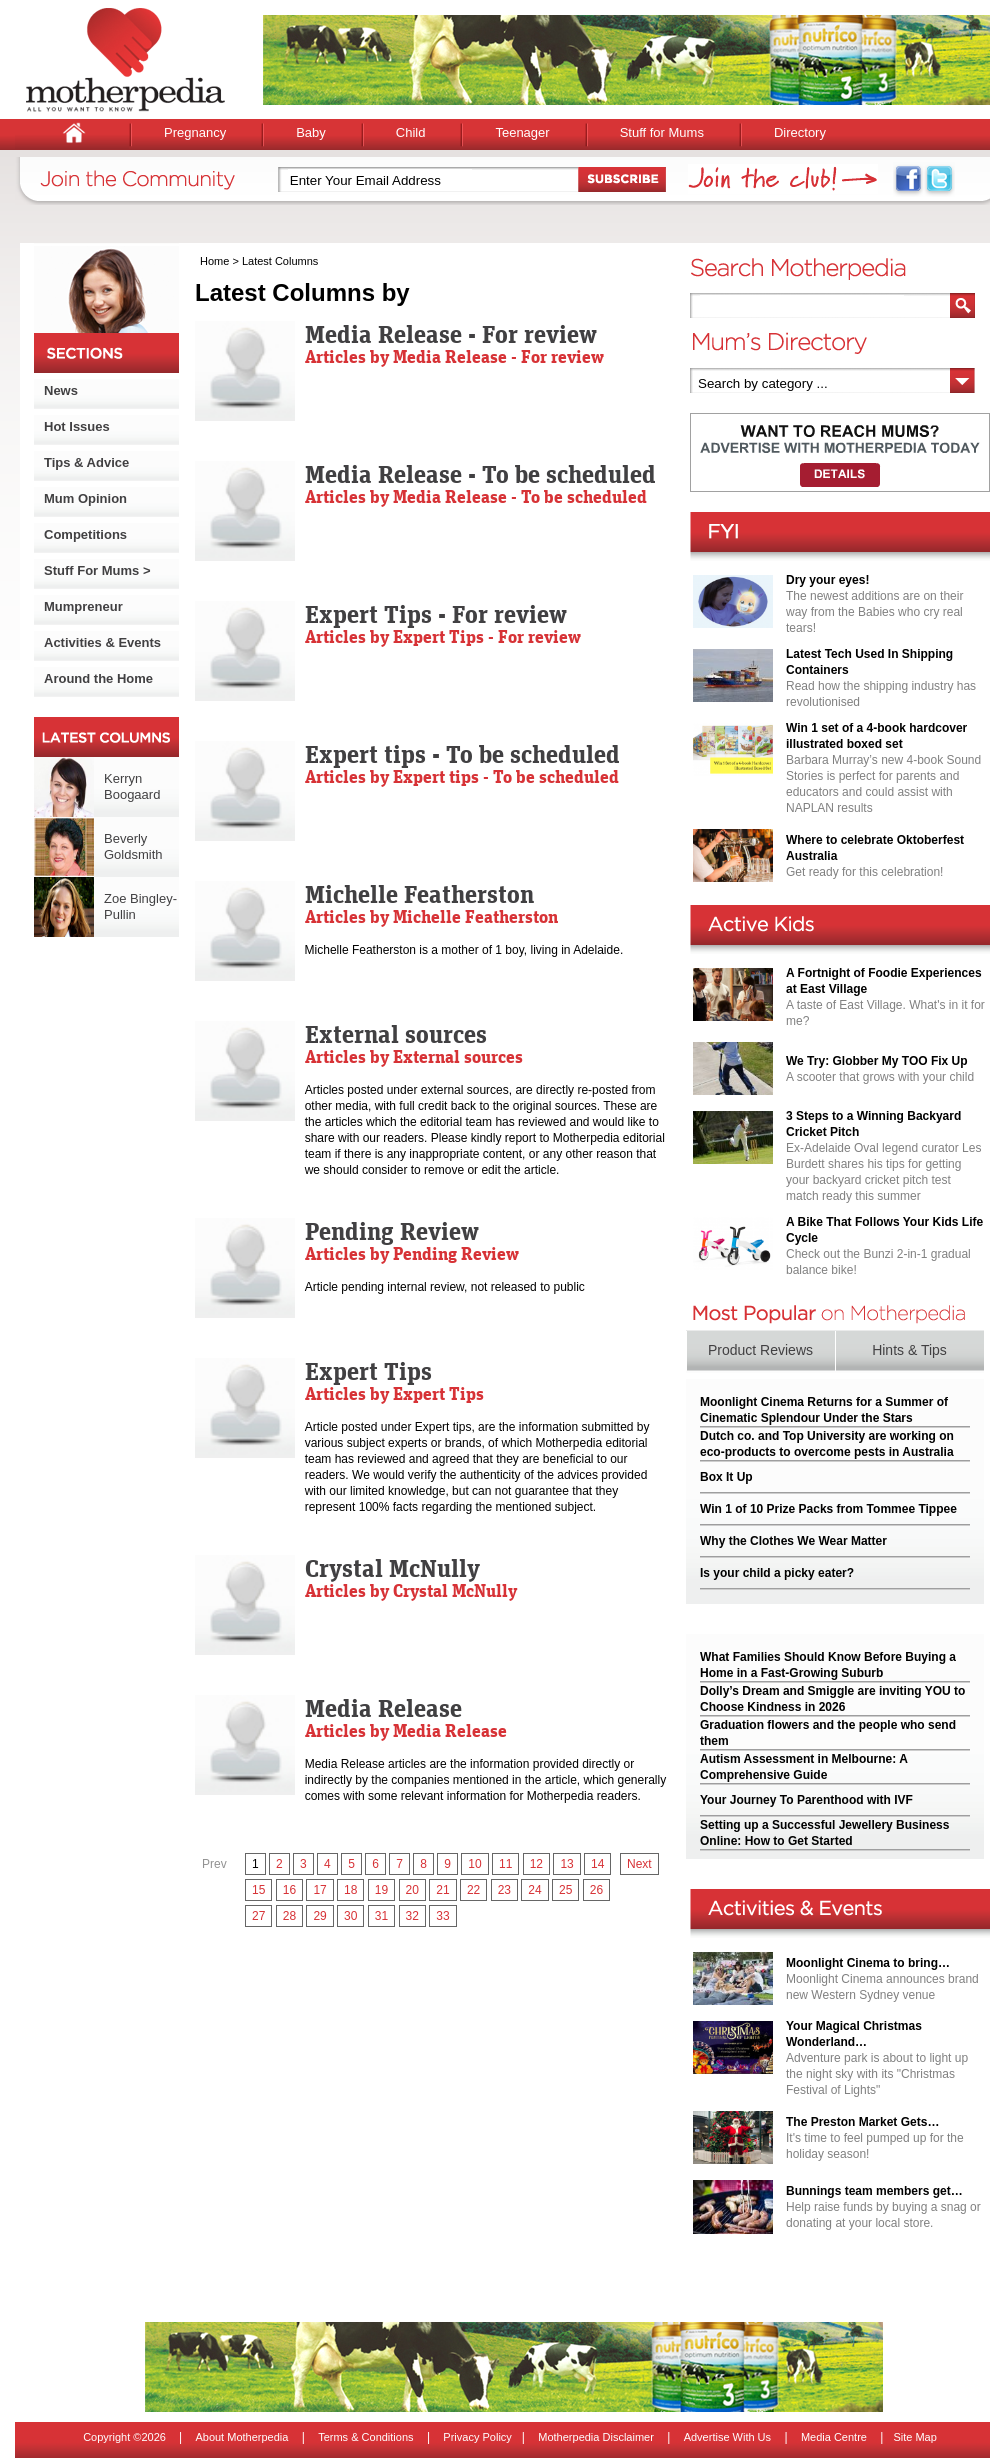  What do you see at coordinates (534, 1890) in the screenshot?
I see `24` at bounding box center [534, 1890].